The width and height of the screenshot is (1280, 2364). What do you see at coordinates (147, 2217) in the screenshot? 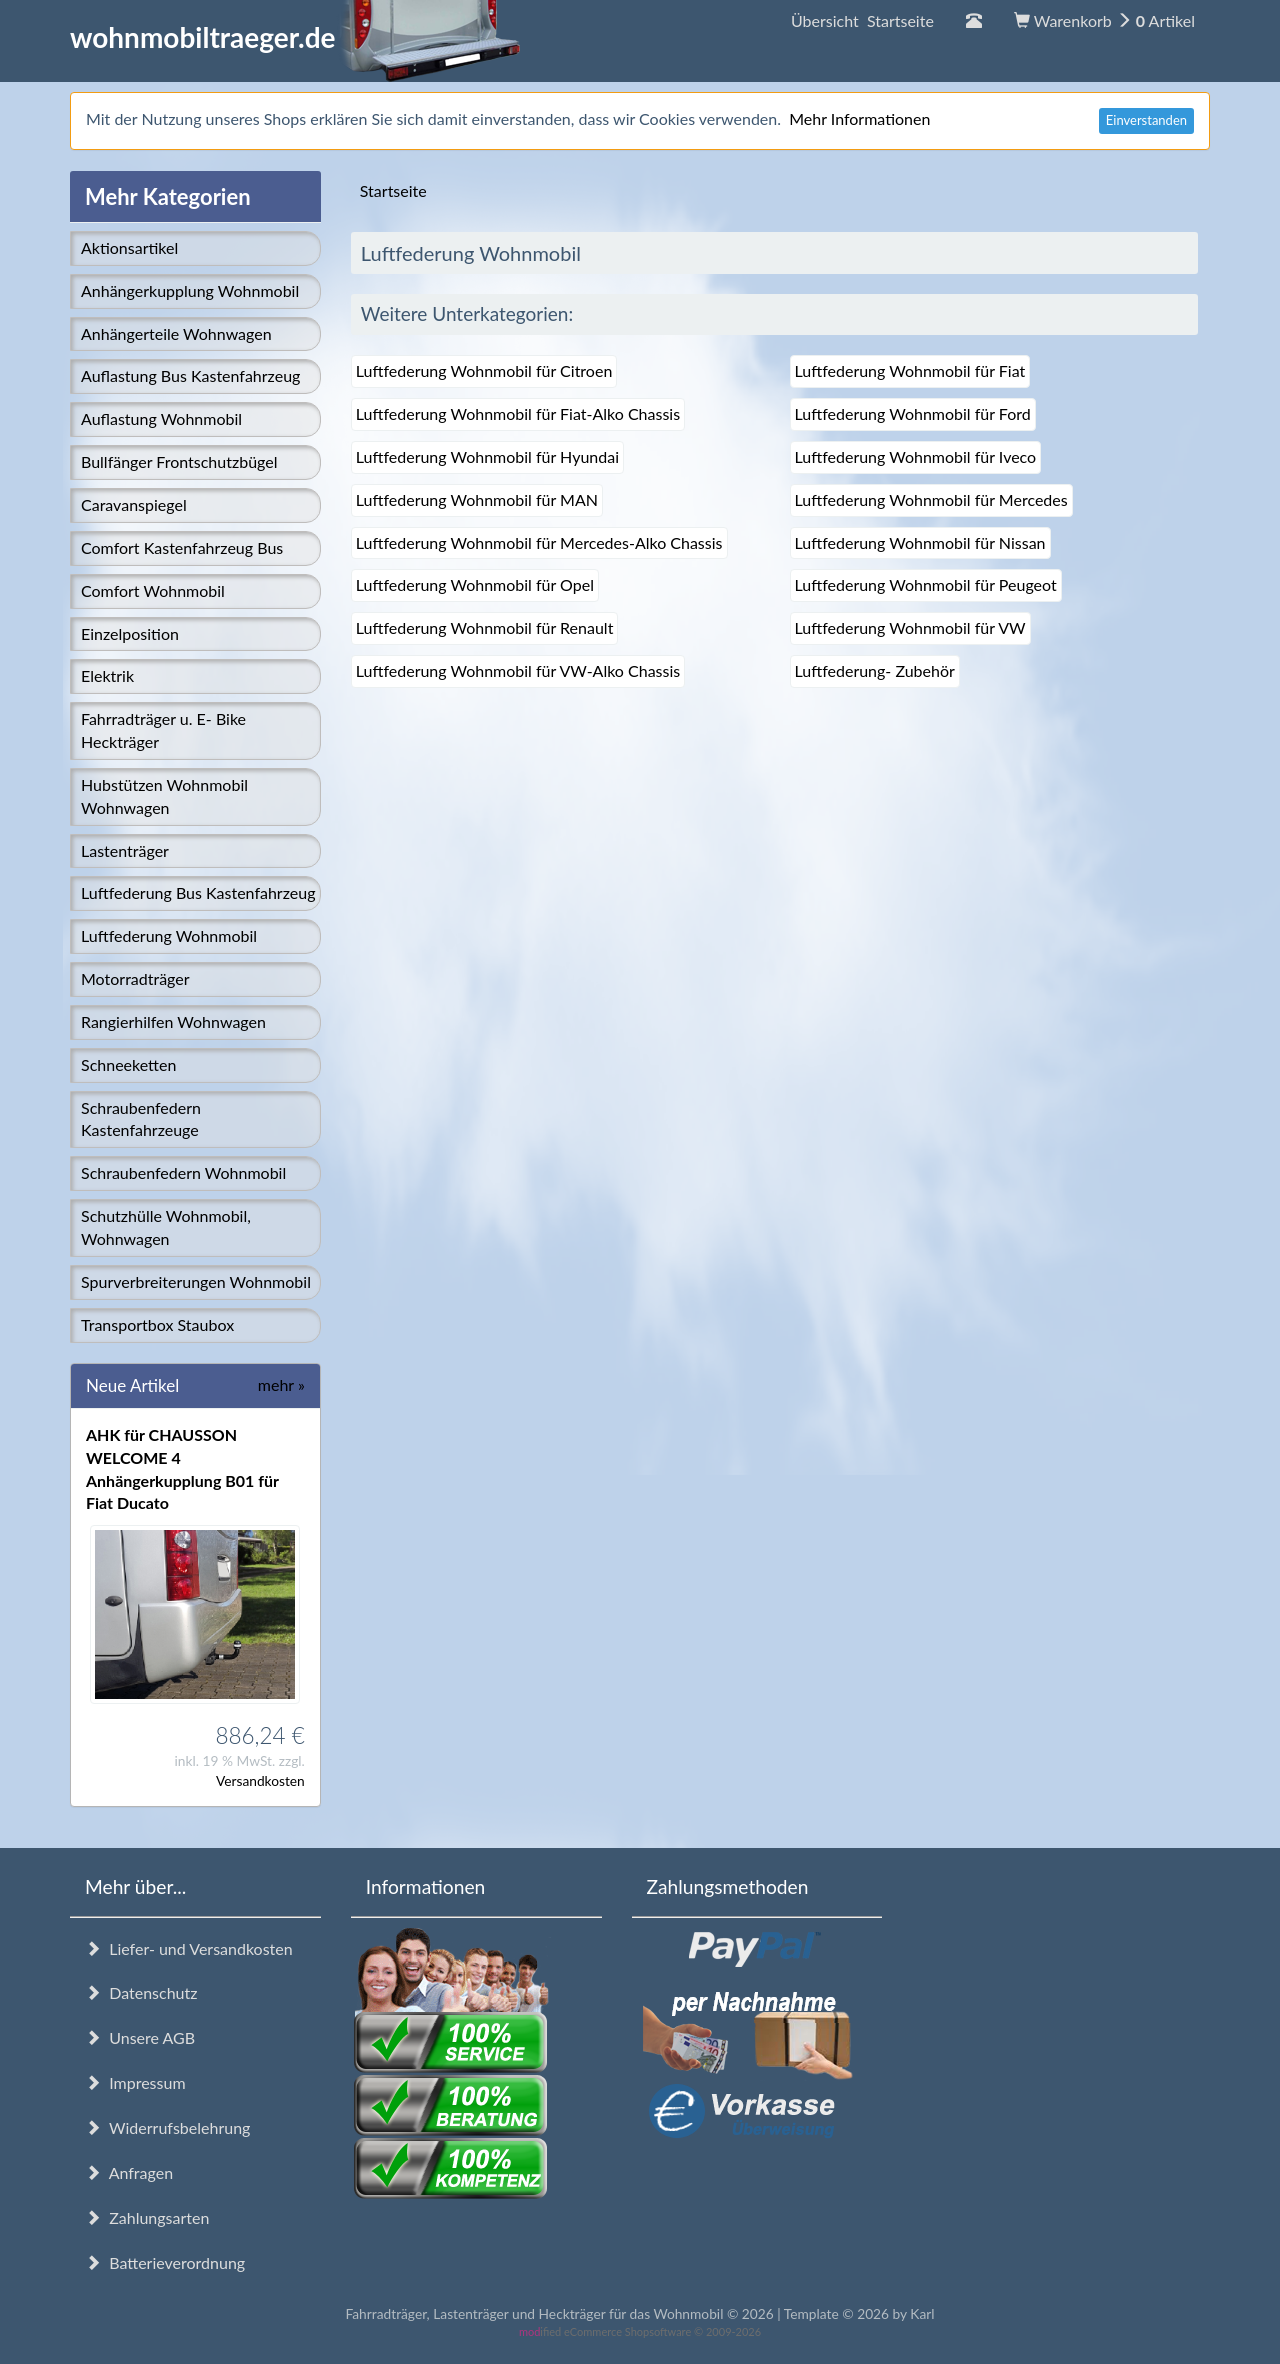
I see `Zahlungsarten` at bounding box center [147, 2217].